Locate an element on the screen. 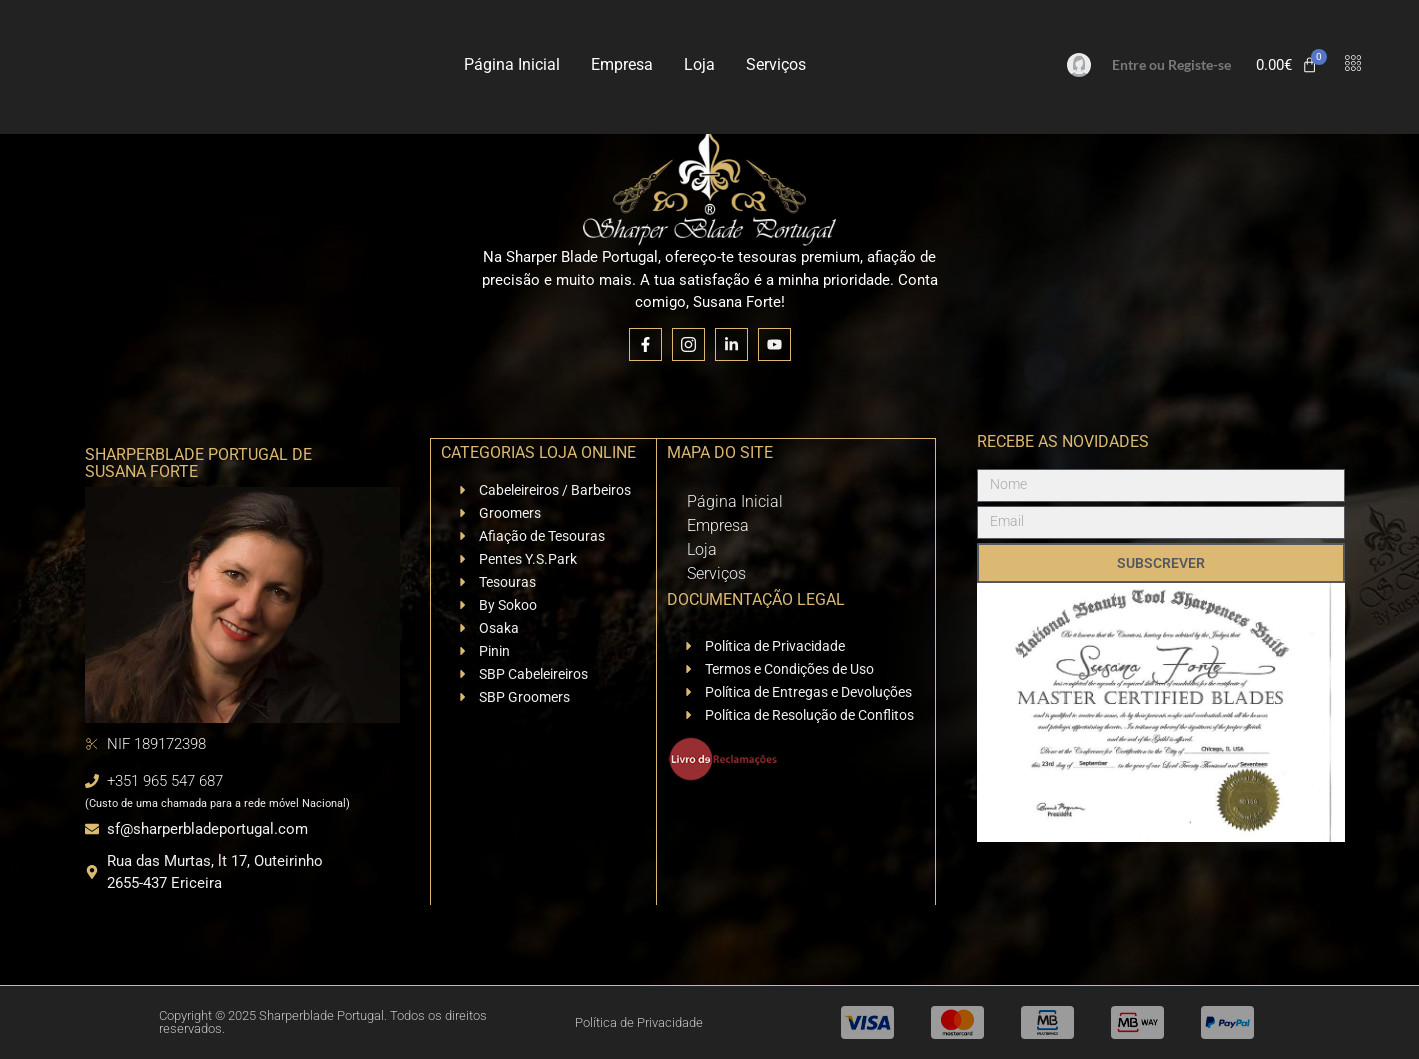 The image size is (1419, 1059). Loja is located at coordinates (699, 64).